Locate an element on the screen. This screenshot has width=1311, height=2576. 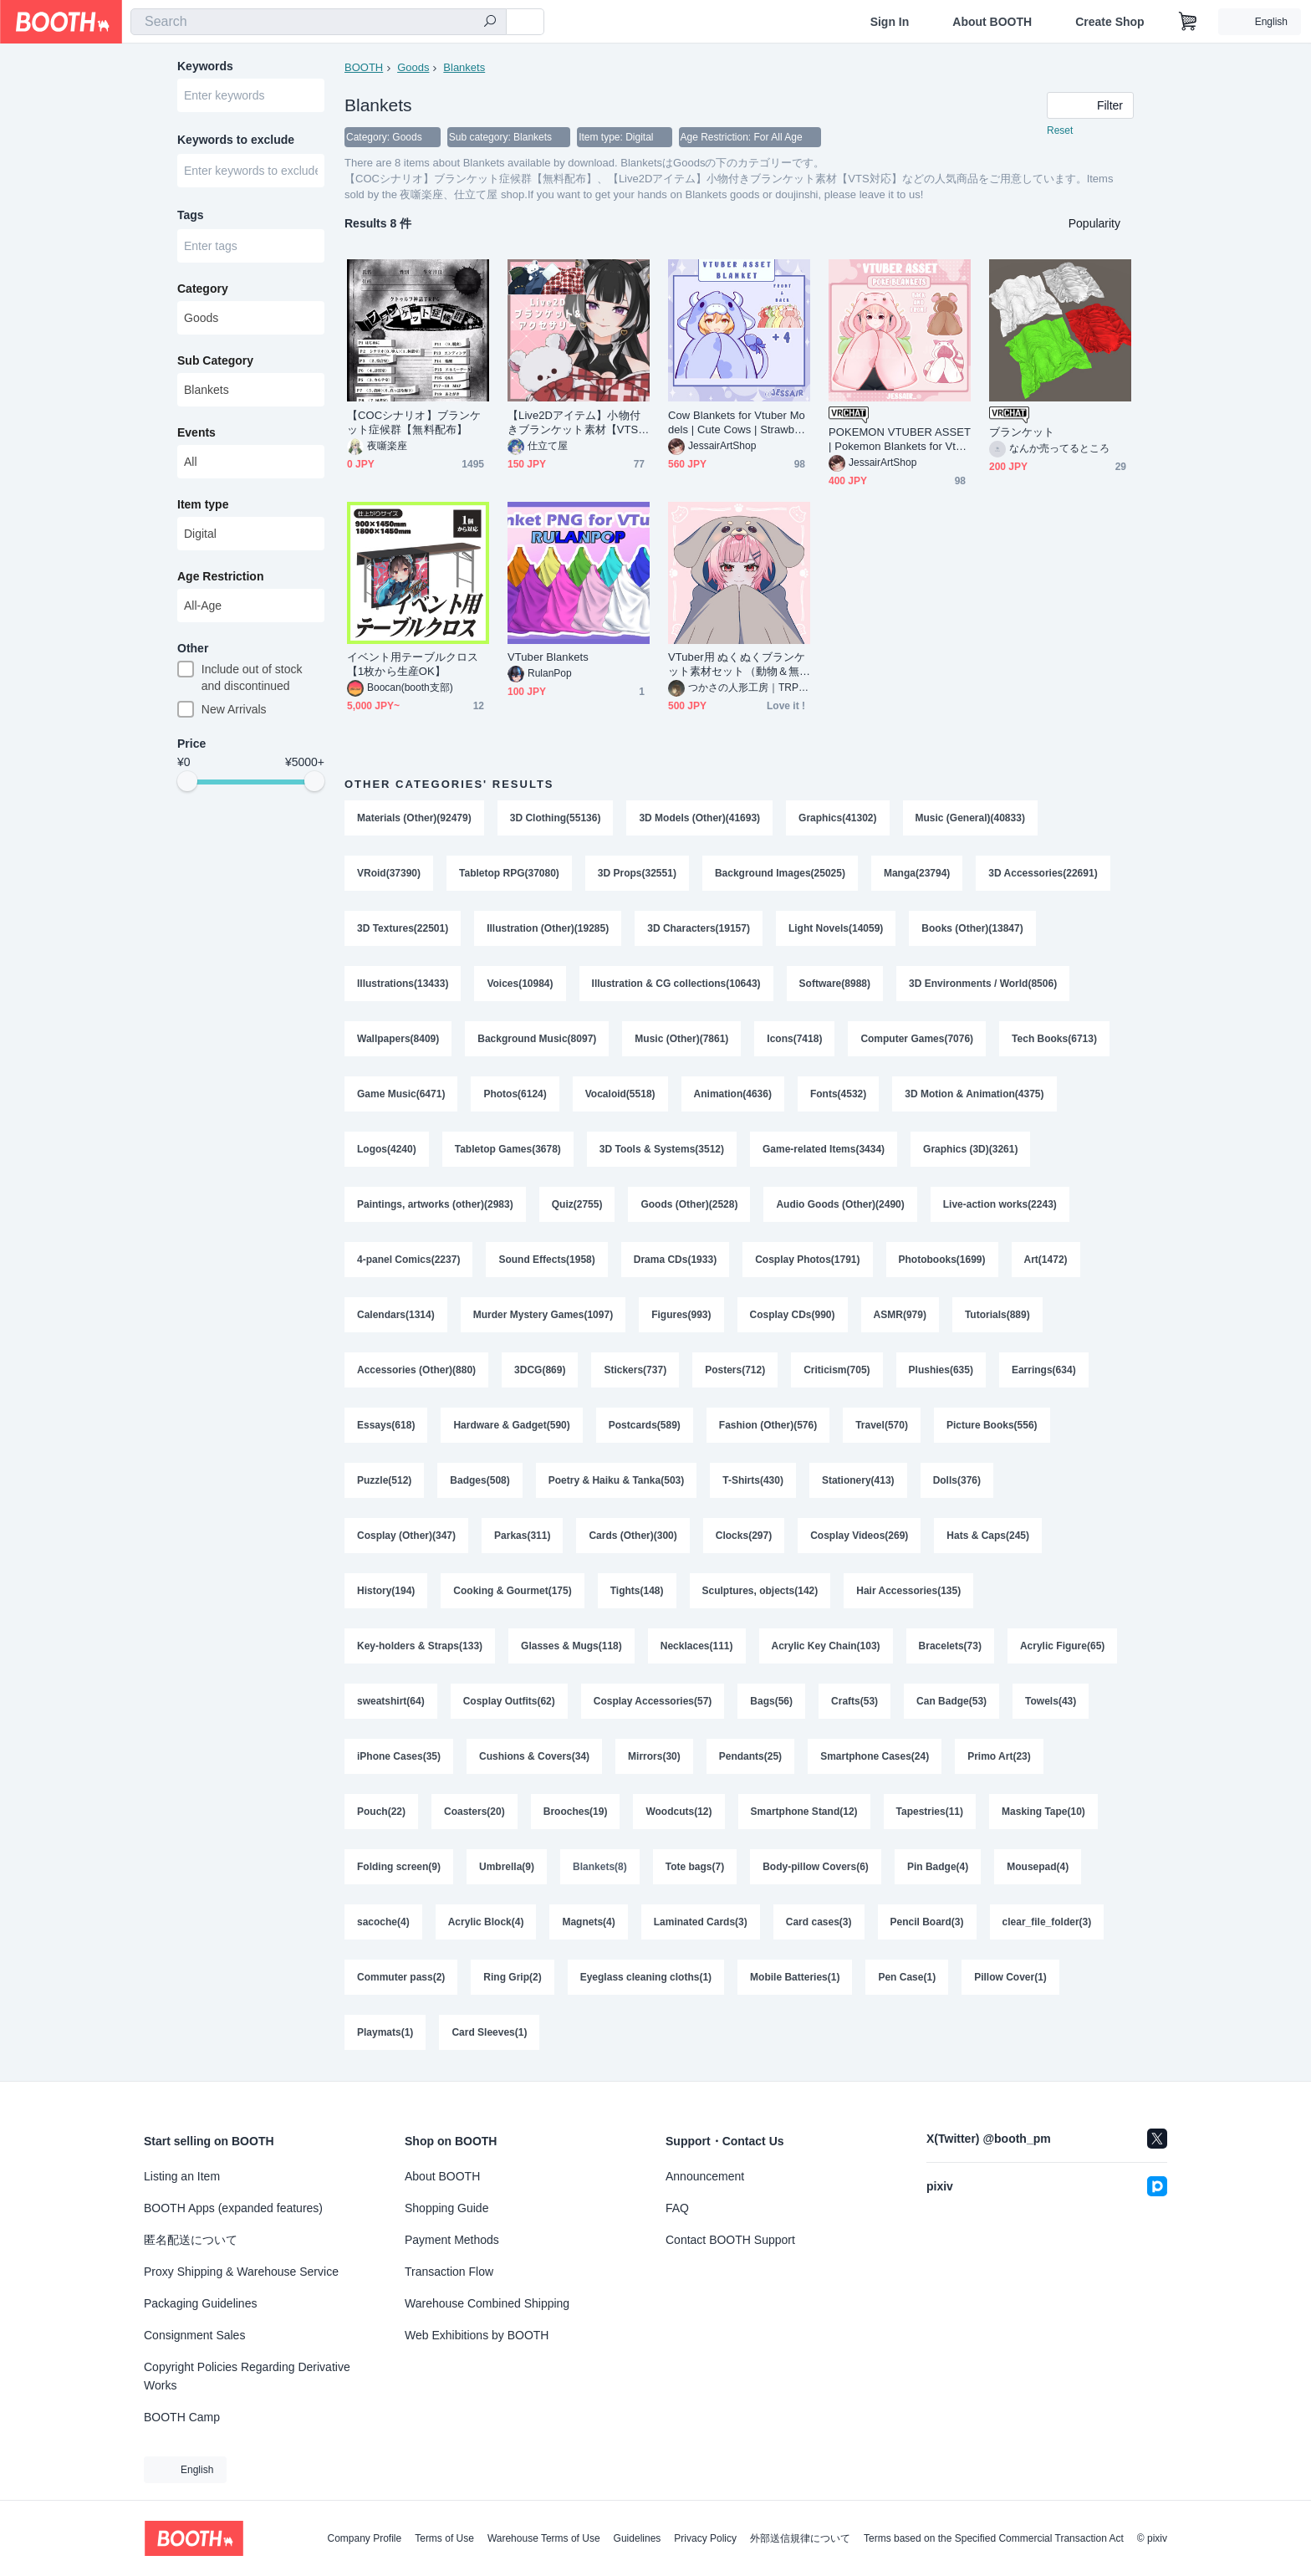
Stickers(737) is located at coordinates (635, 1370).